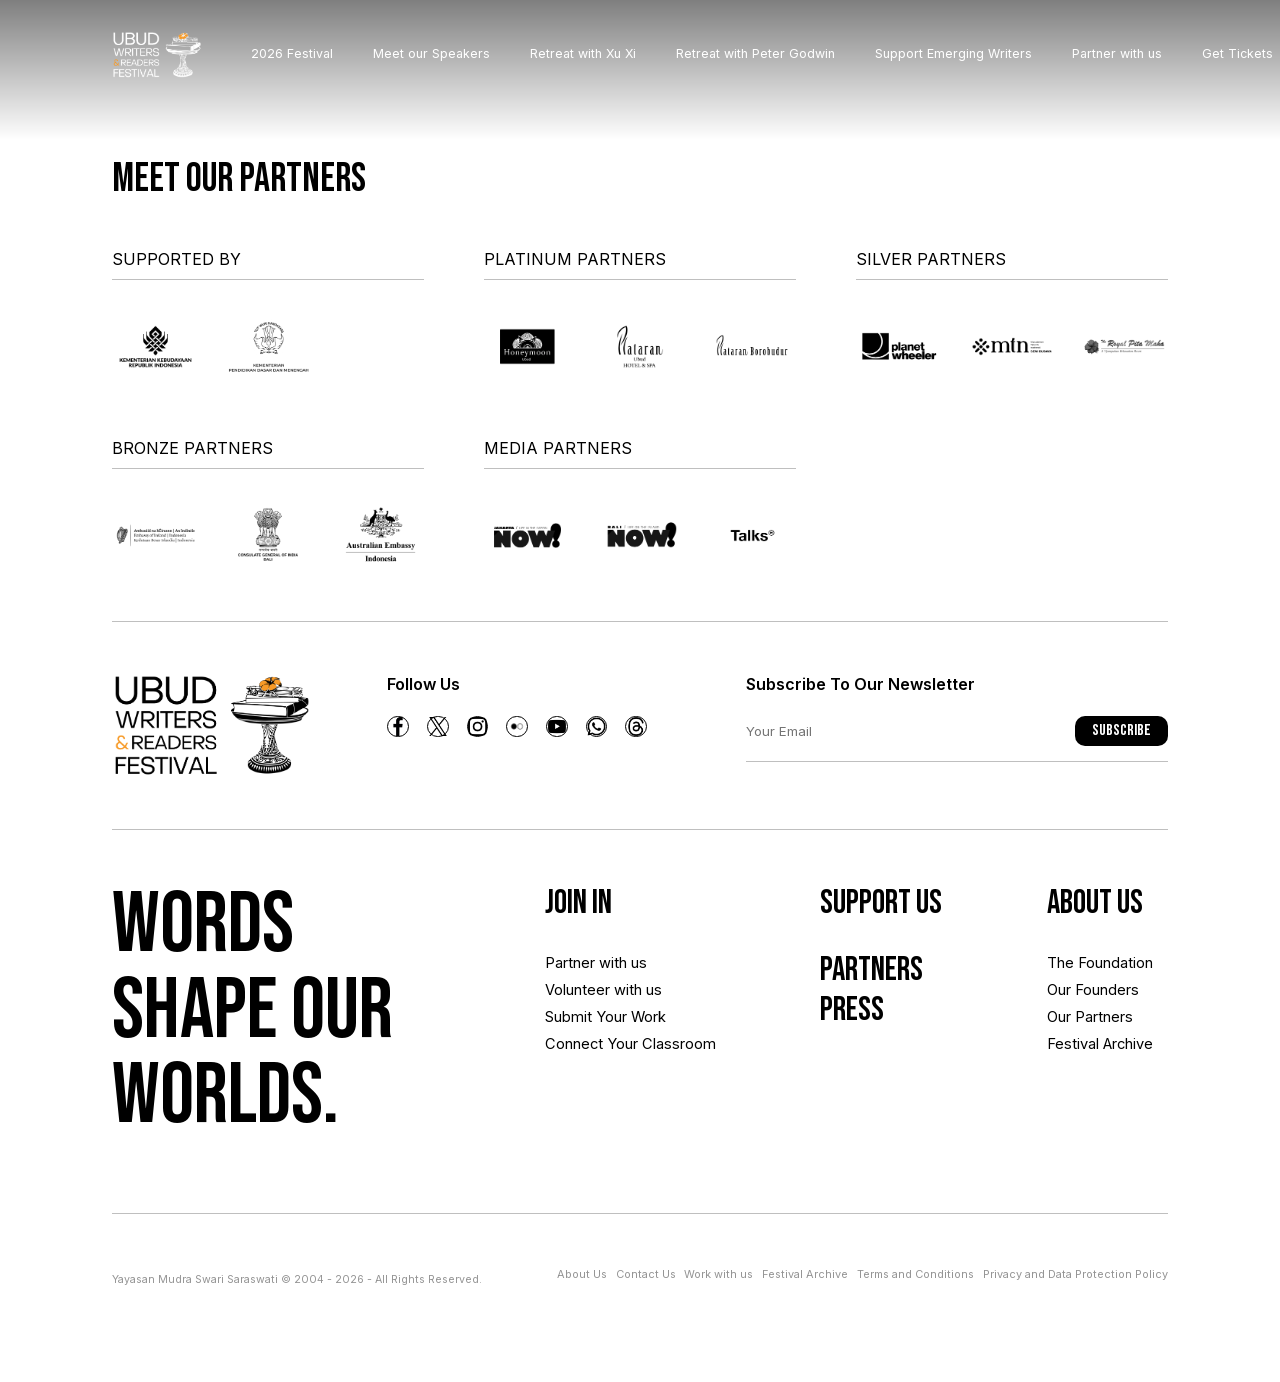 The height and width of the screenshot is (1382, 1280). What do you see at coordinates (778, 63) in the screenshot?
I see `Retreat with Peter Godwin` at bounding box center [778, 63].